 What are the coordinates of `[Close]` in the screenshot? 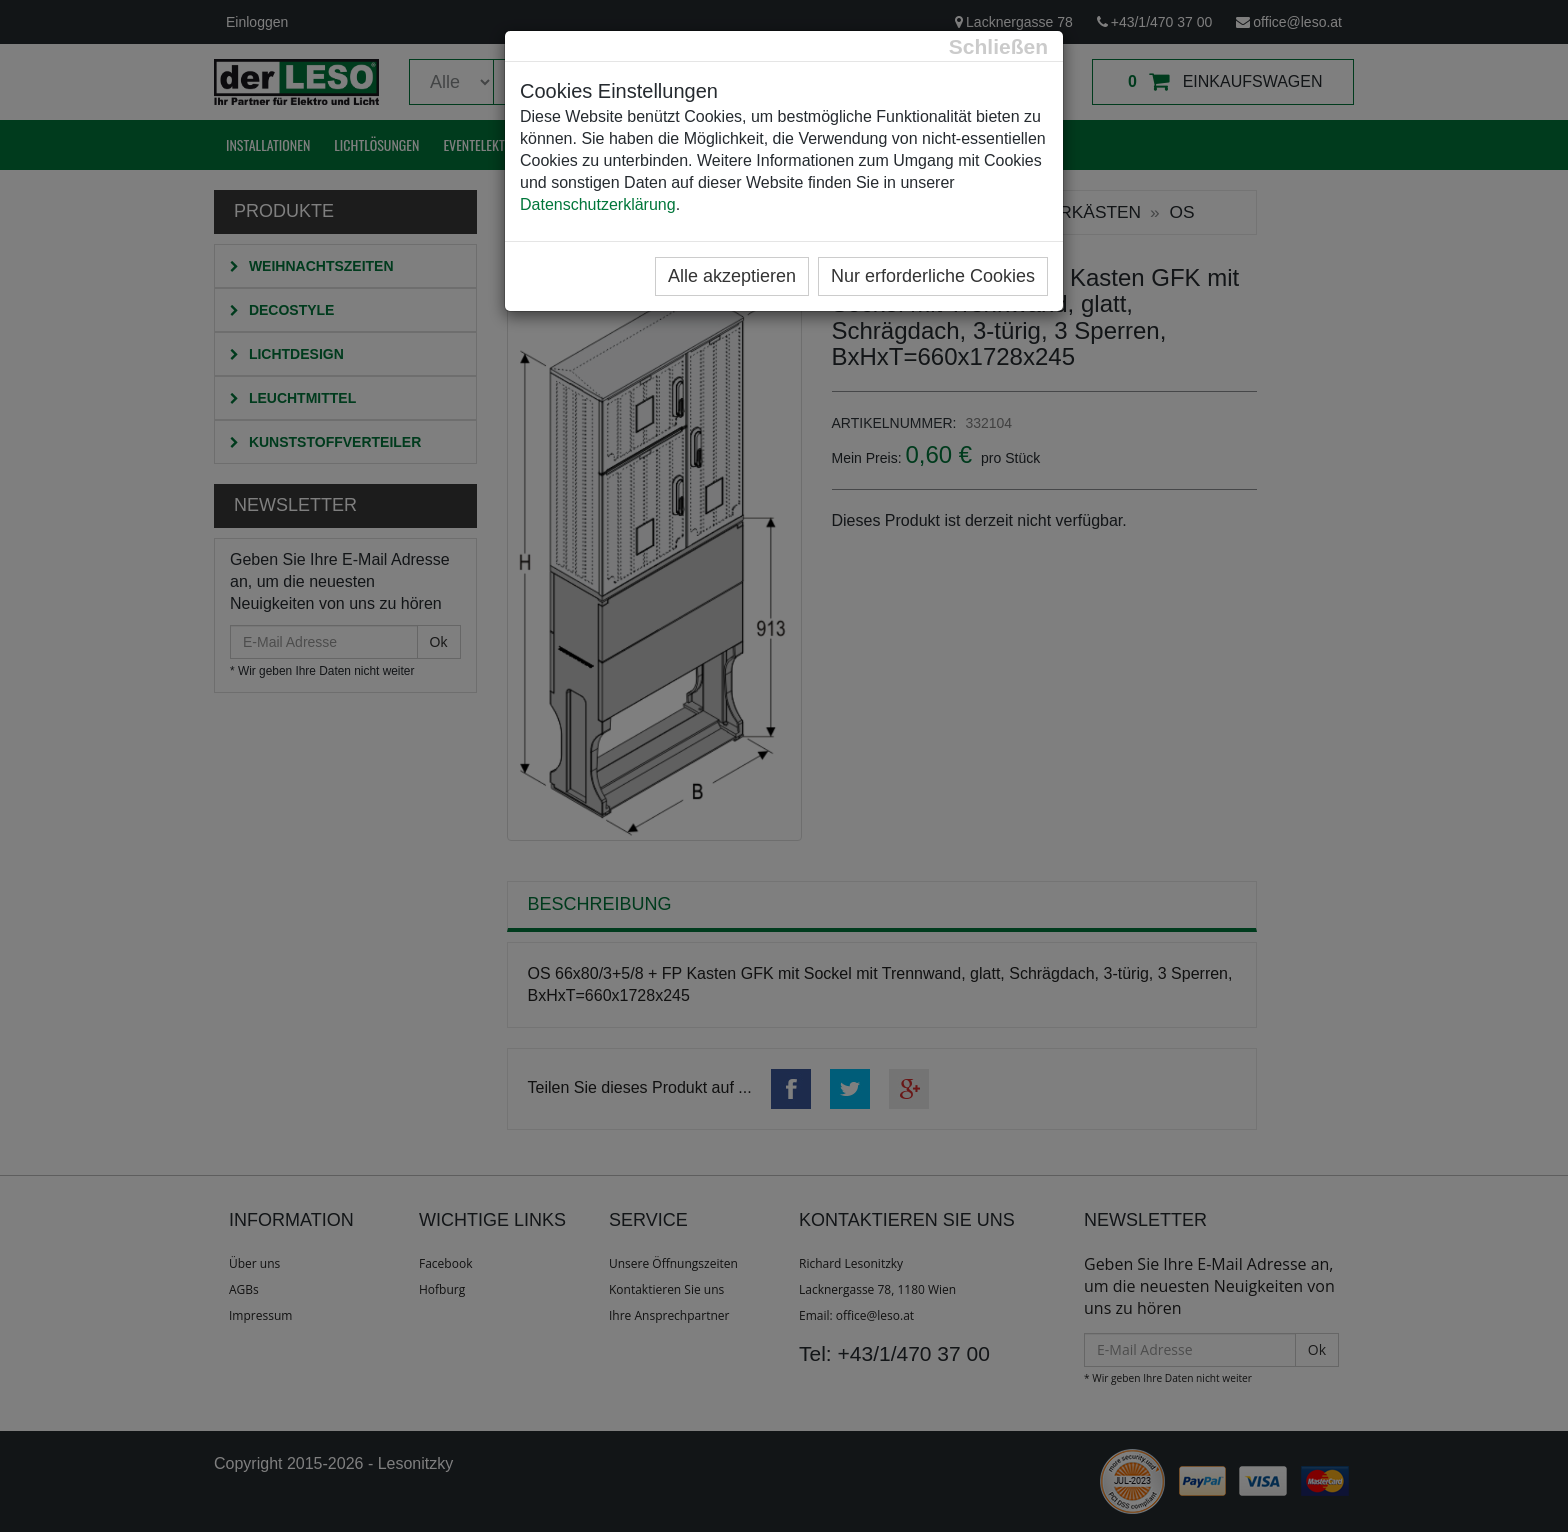 It's located at (998, 46).